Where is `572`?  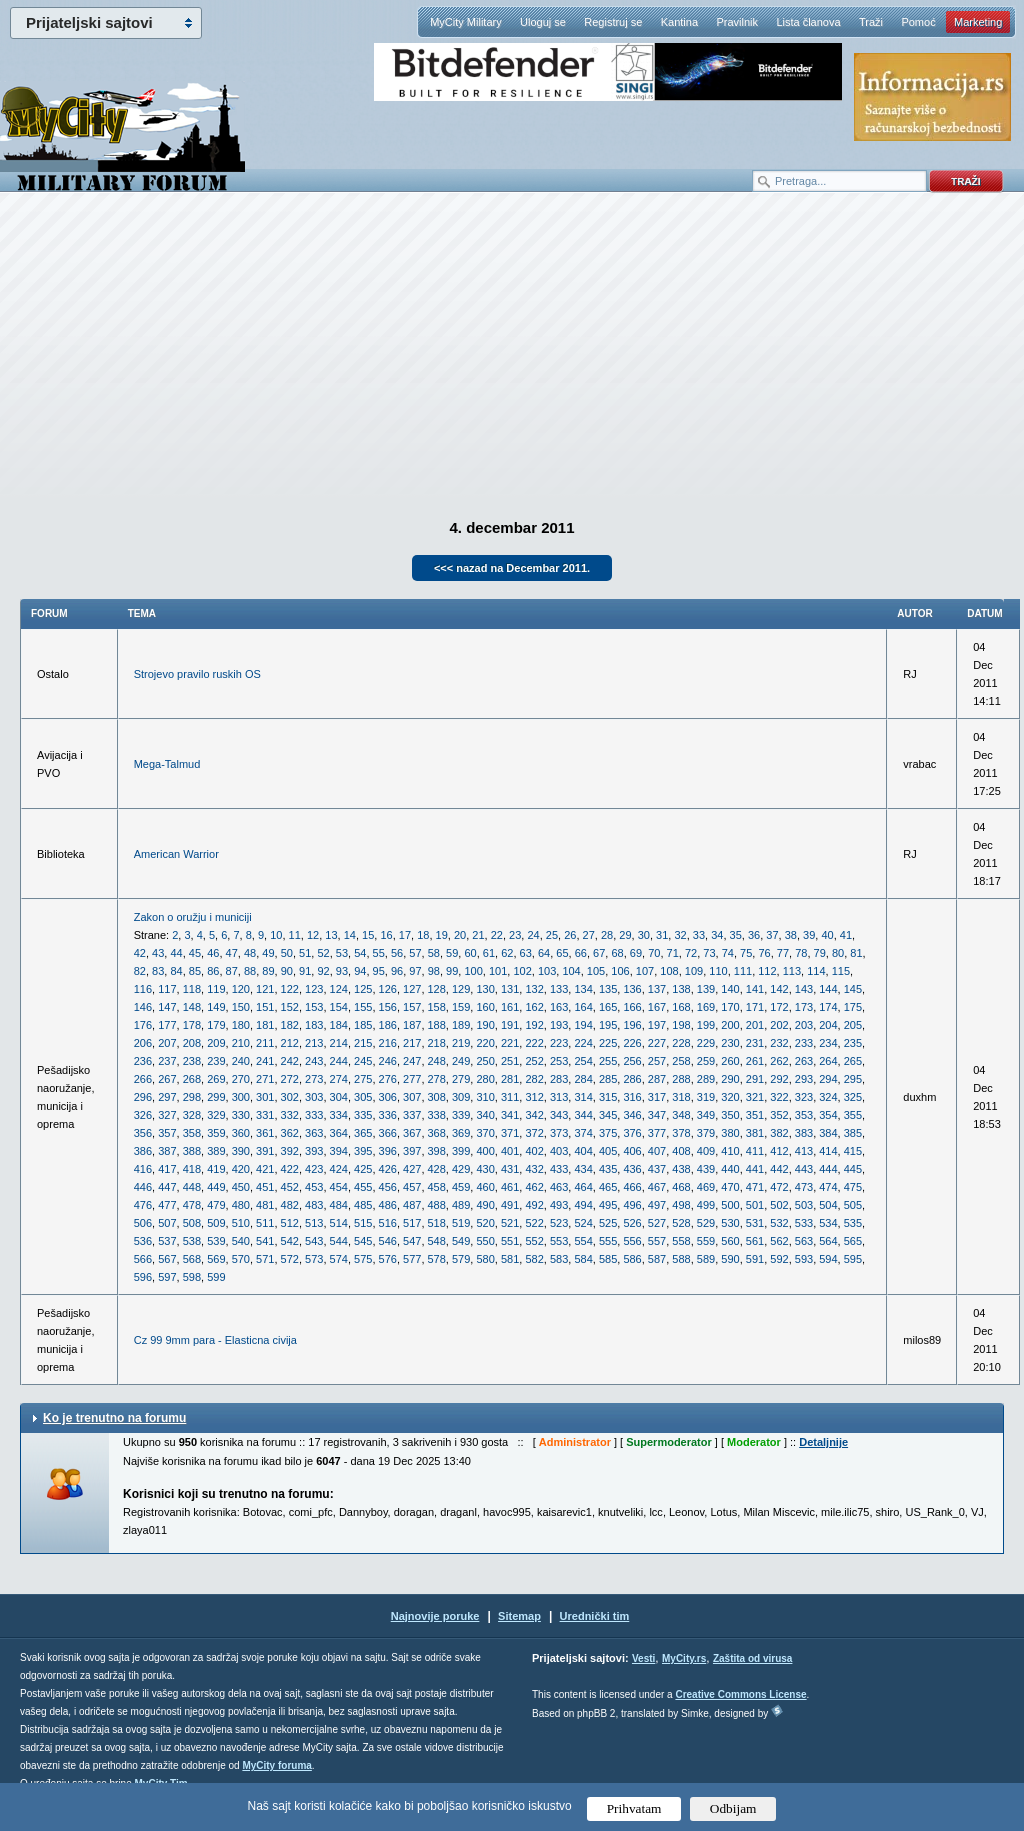 572 is located at coordinates (290, 1259).